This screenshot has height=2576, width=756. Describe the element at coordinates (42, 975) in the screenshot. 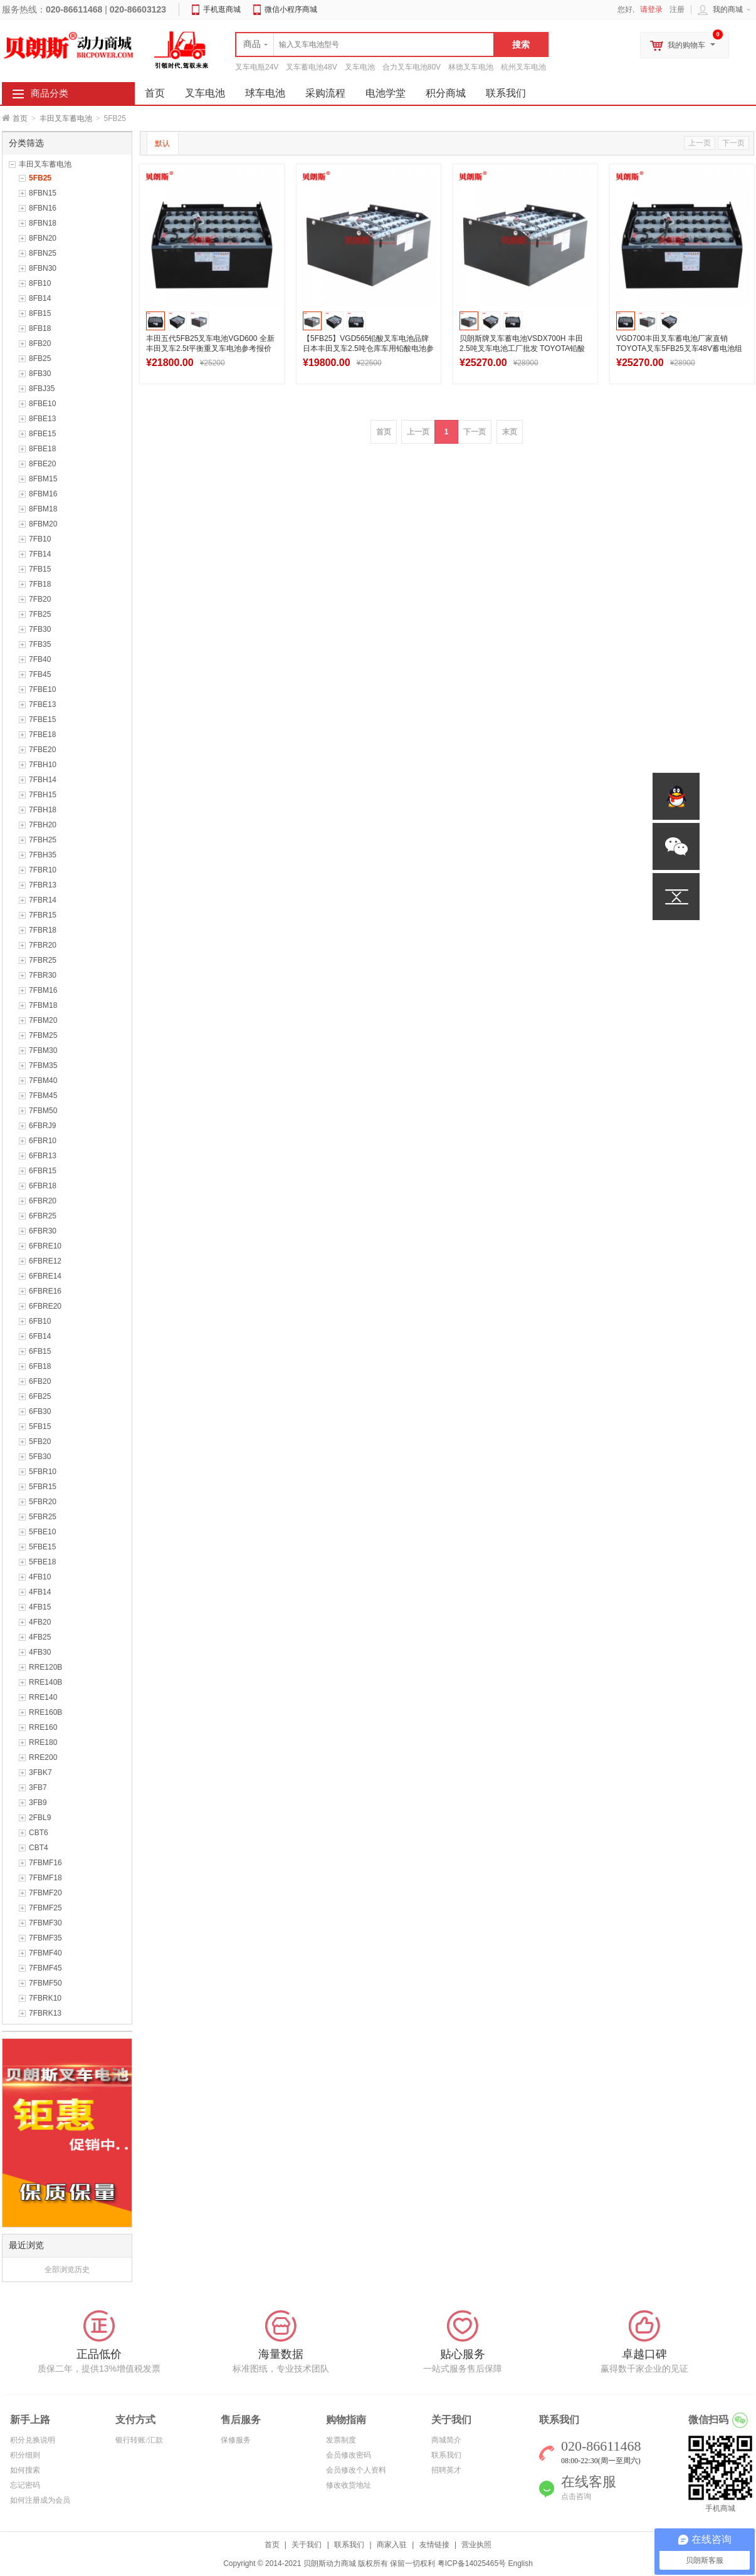

I see `7FBR30` at that location.